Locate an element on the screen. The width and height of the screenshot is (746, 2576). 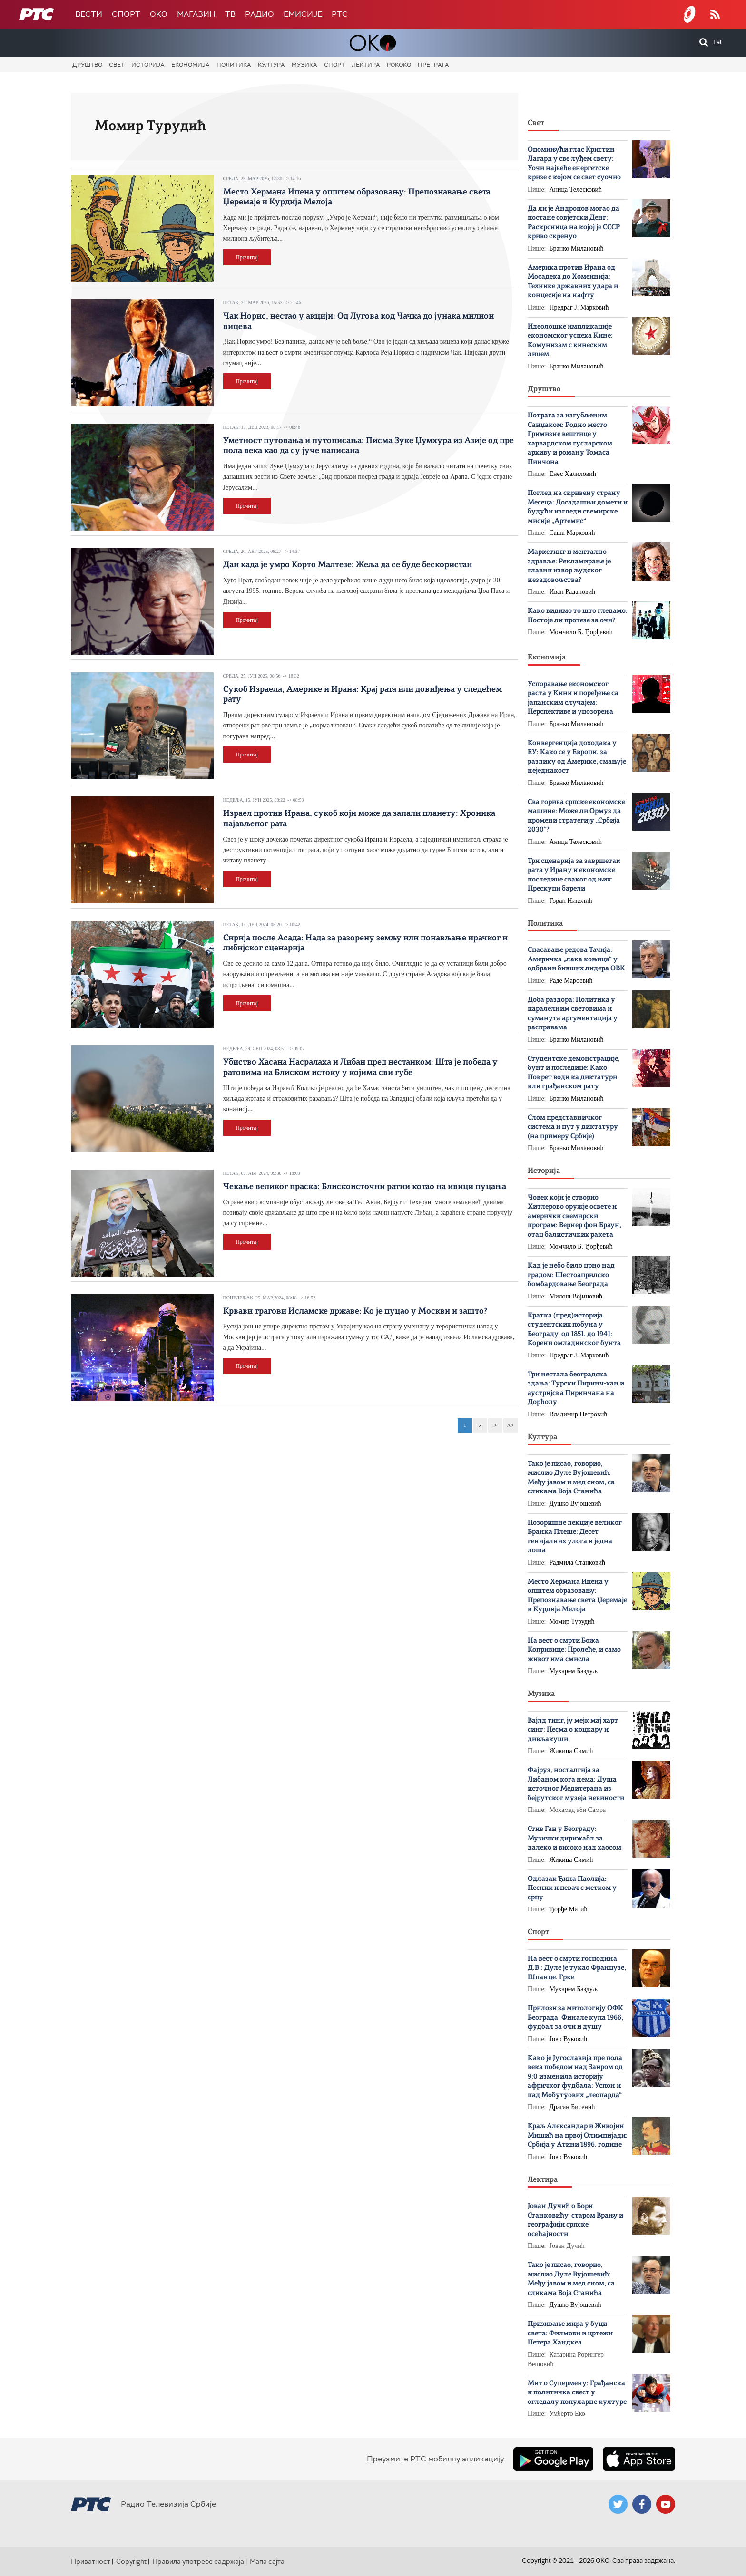
Момчило Б. Ђорђевић is located at coordinates (581, 632).